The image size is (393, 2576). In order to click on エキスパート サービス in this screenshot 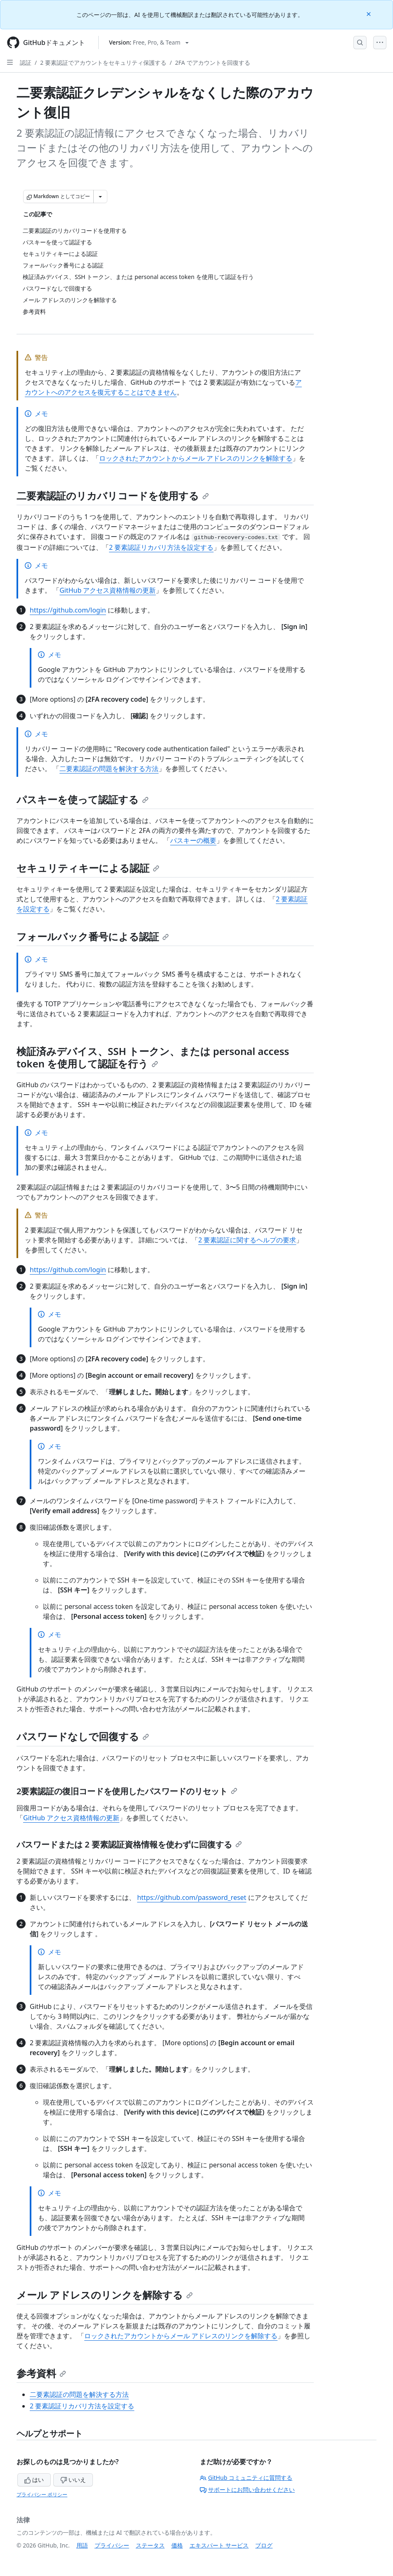, I will do `click(219, 2545)`.